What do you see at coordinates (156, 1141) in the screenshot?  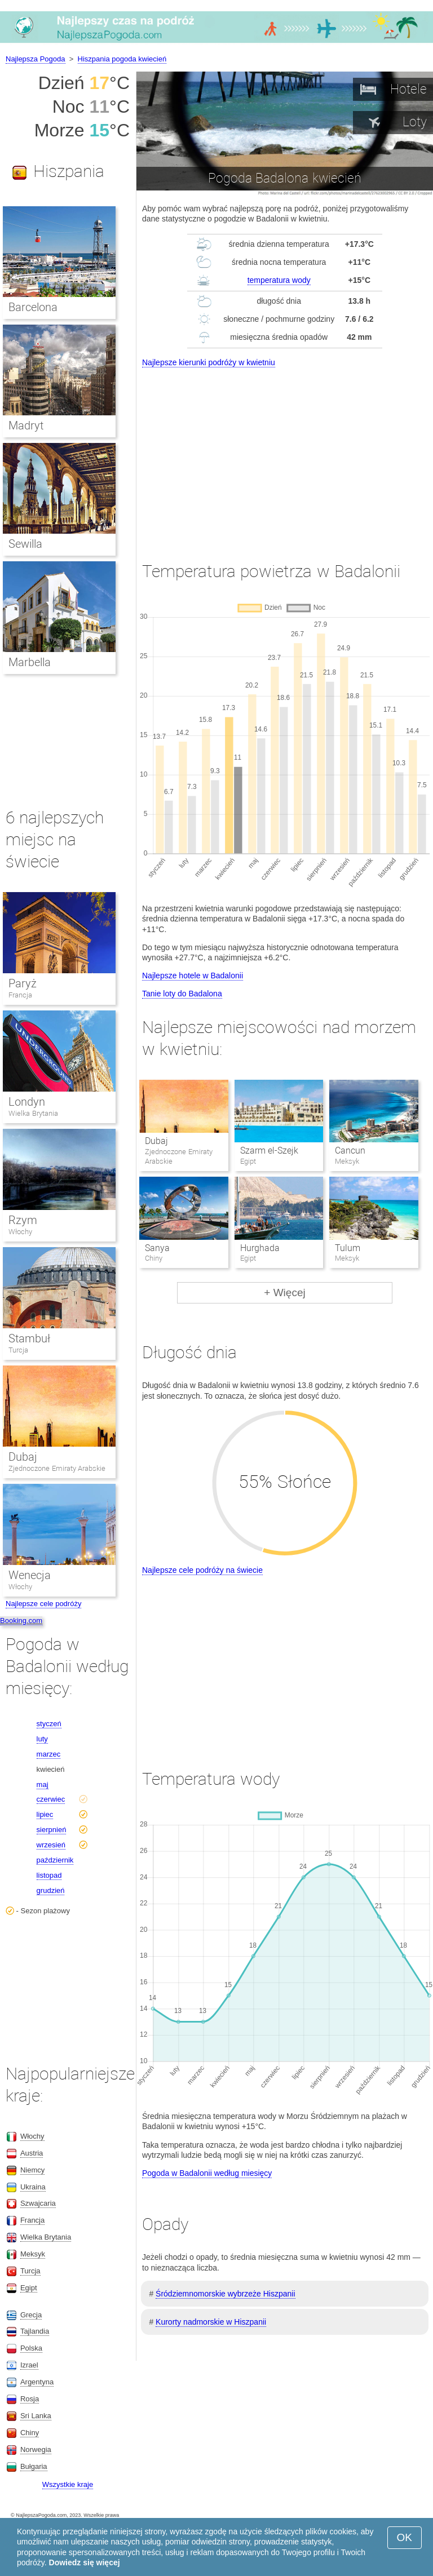 I see `Dubaj` at bounding box center [156, 1141].